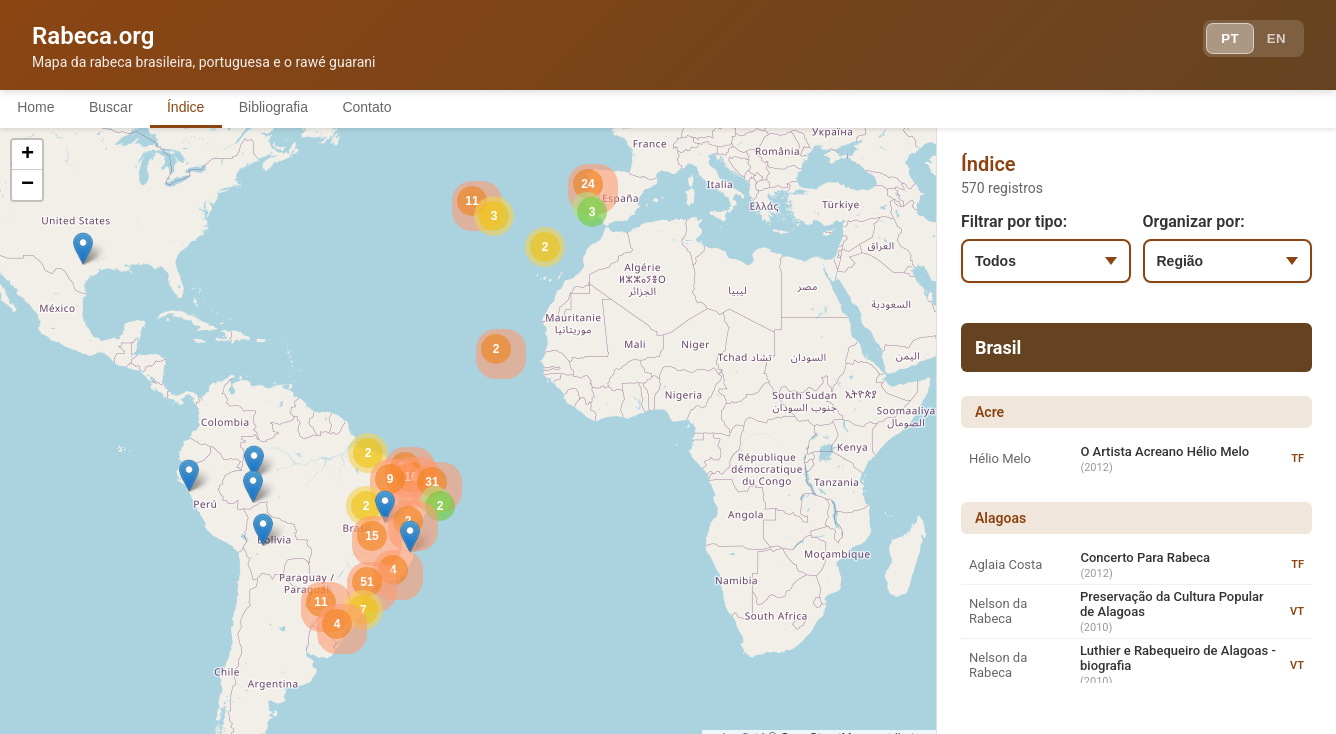 This screenshot has height=734, width=1336. Describe the element at coordinates (199, 108) in the screenshot. I see `Índice` at that location.